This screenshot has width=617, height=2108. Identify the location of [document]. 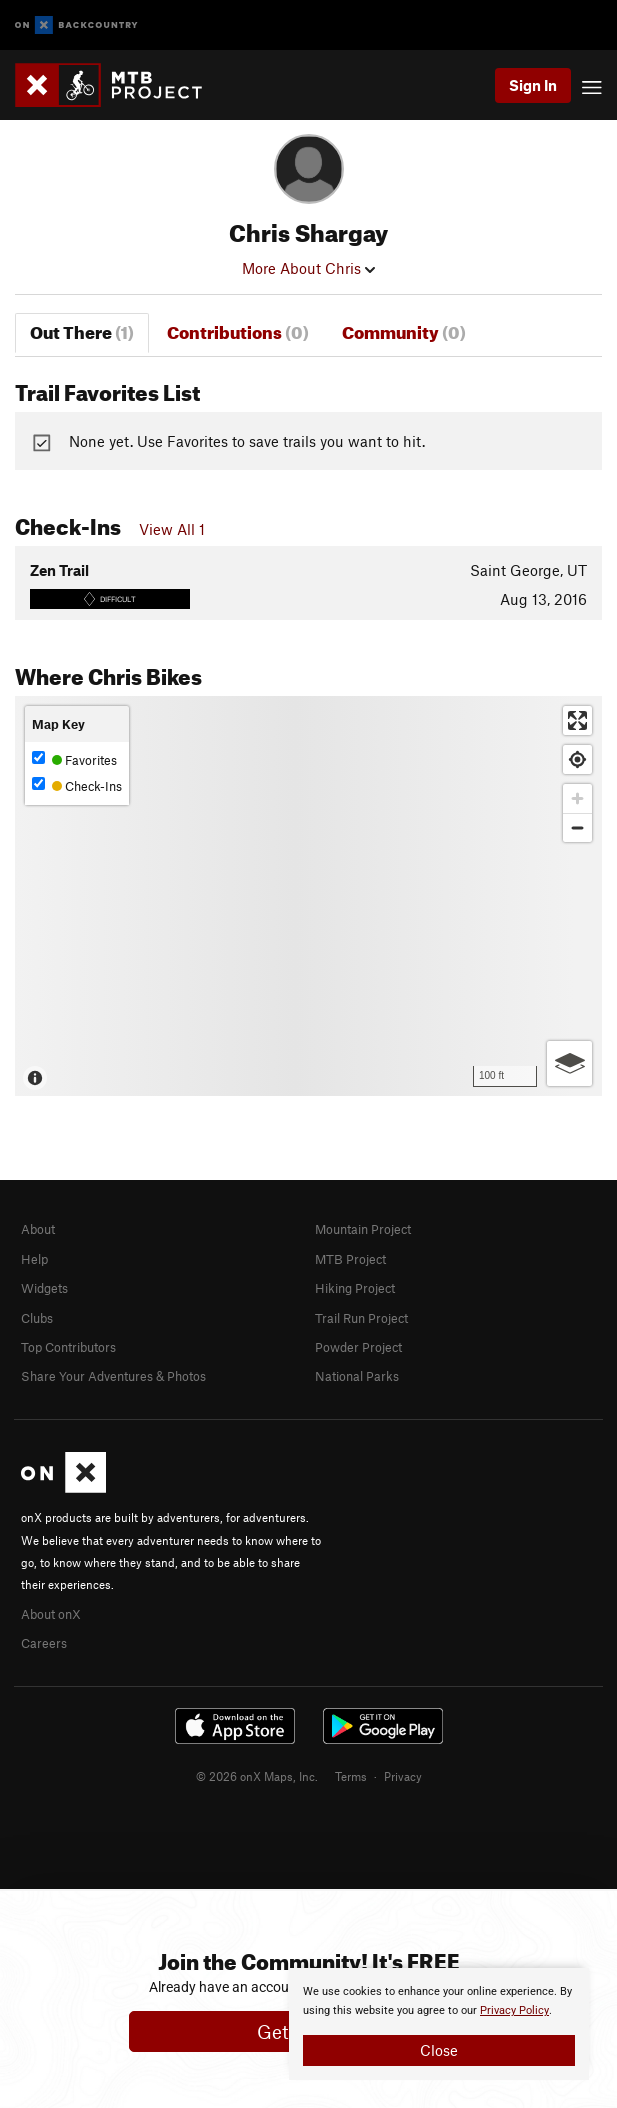
(439, 2024).